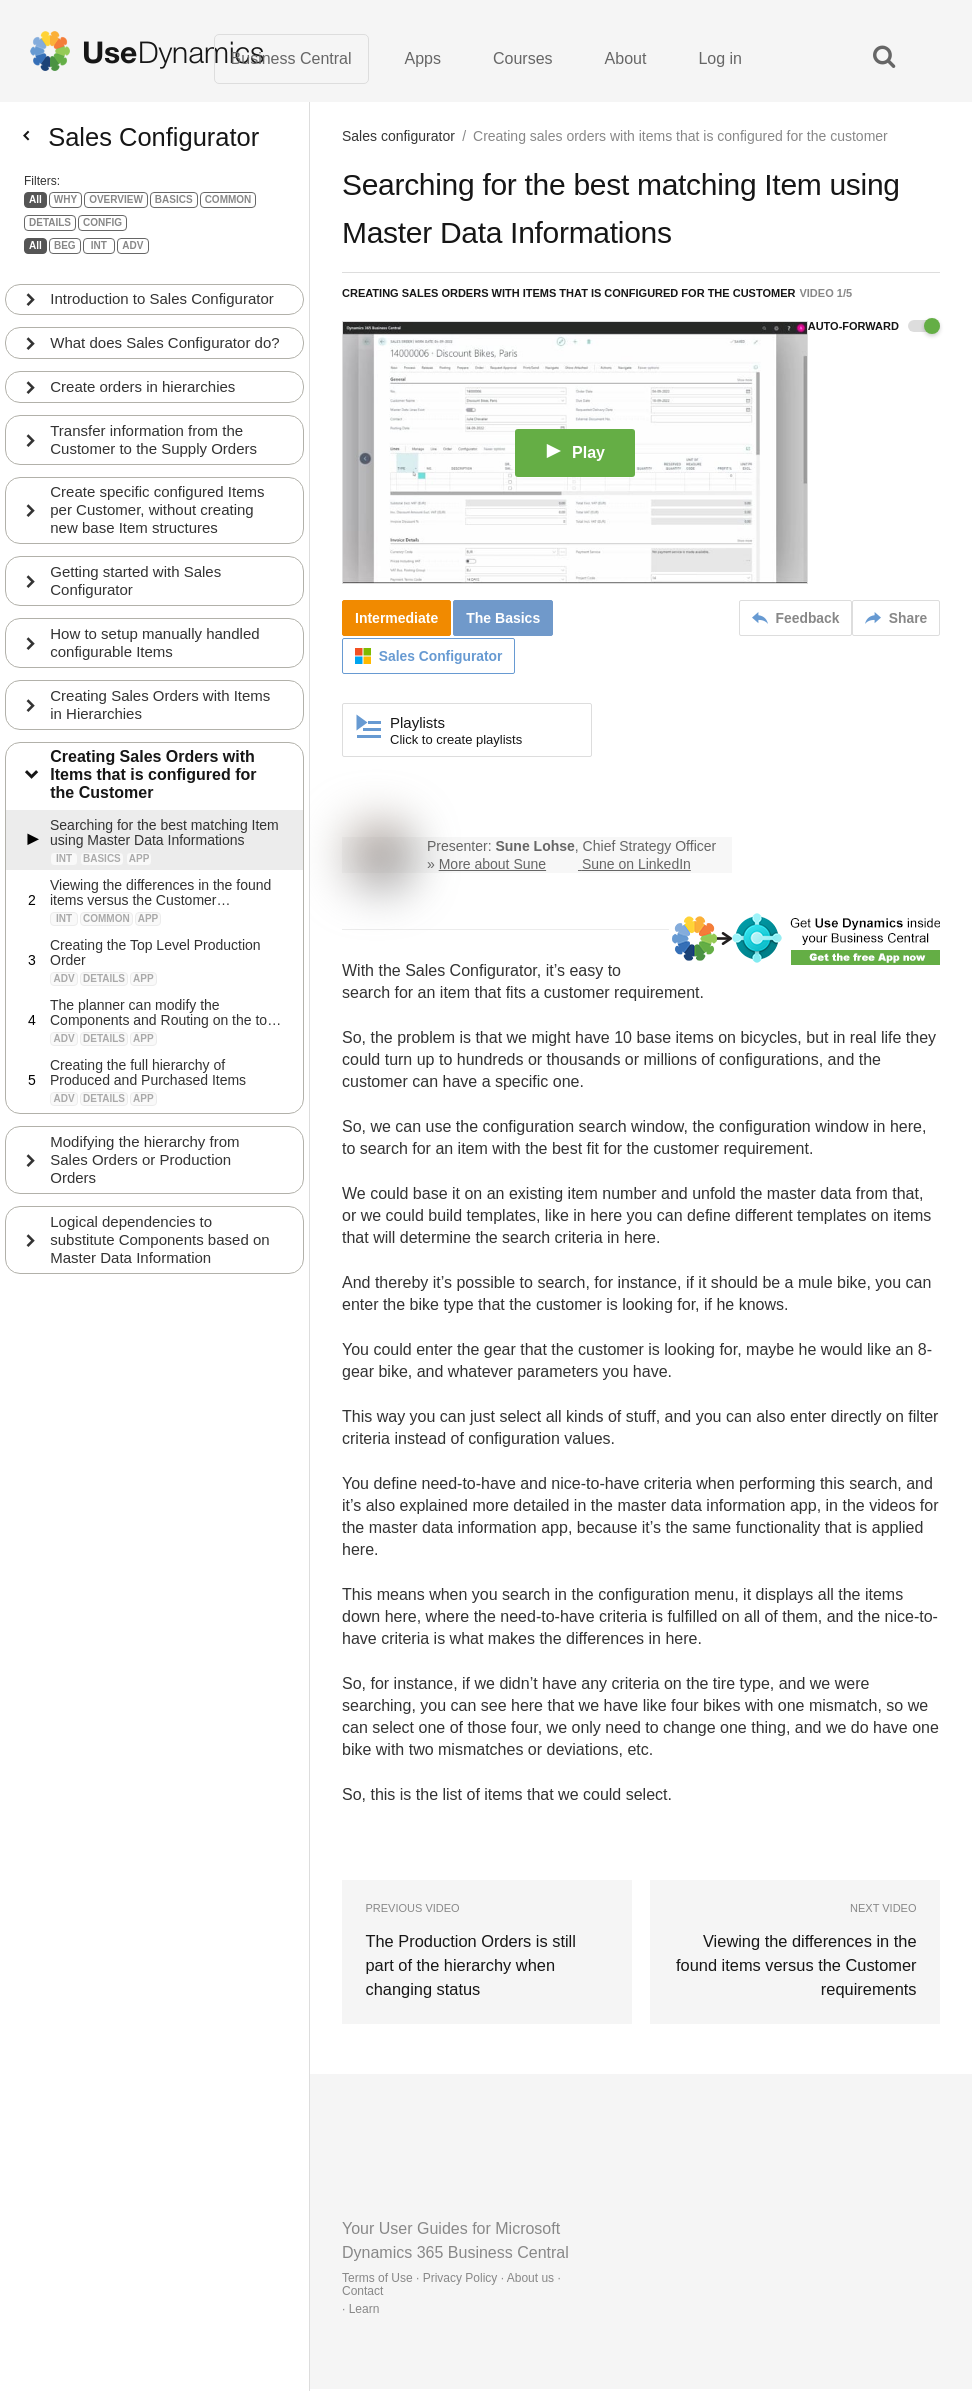 The image size is (972, 2391). I want to click on What does Sales Configurator do?, so click(151, 360).